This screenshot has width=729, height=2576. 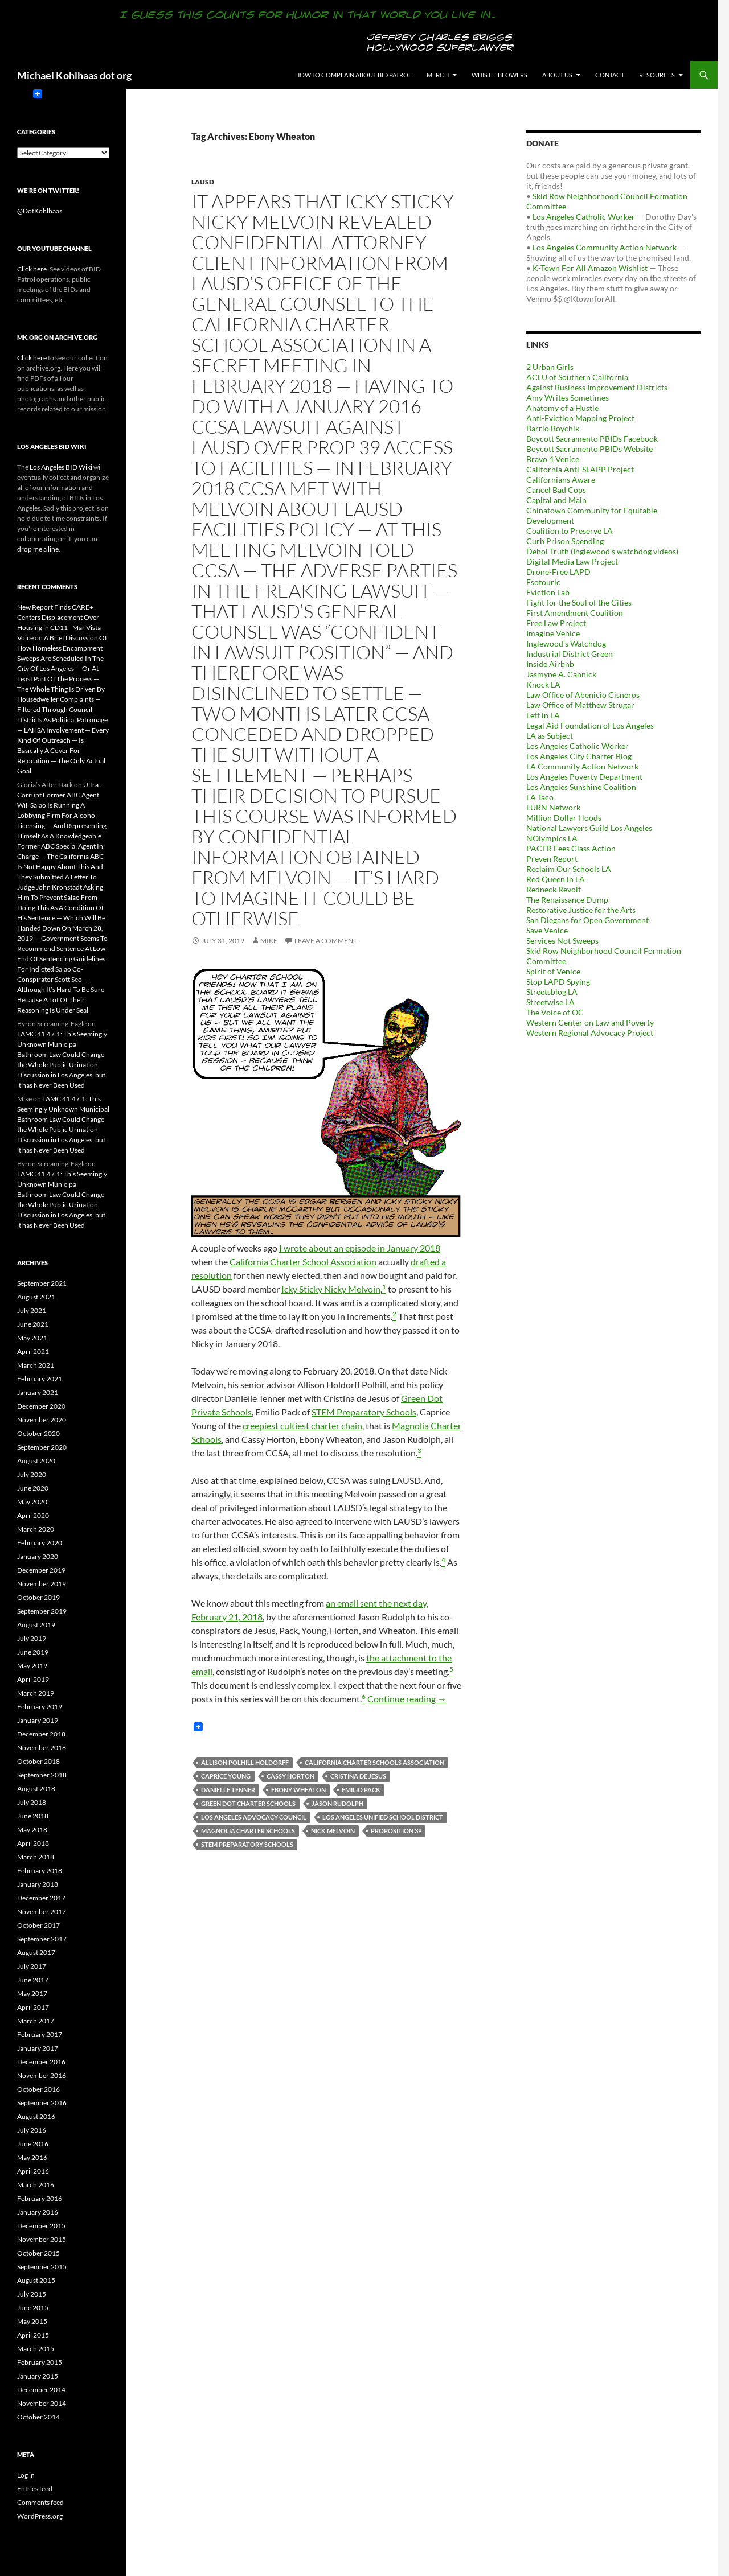 I want to click on Comments feed, so click(x=40, y=2502).